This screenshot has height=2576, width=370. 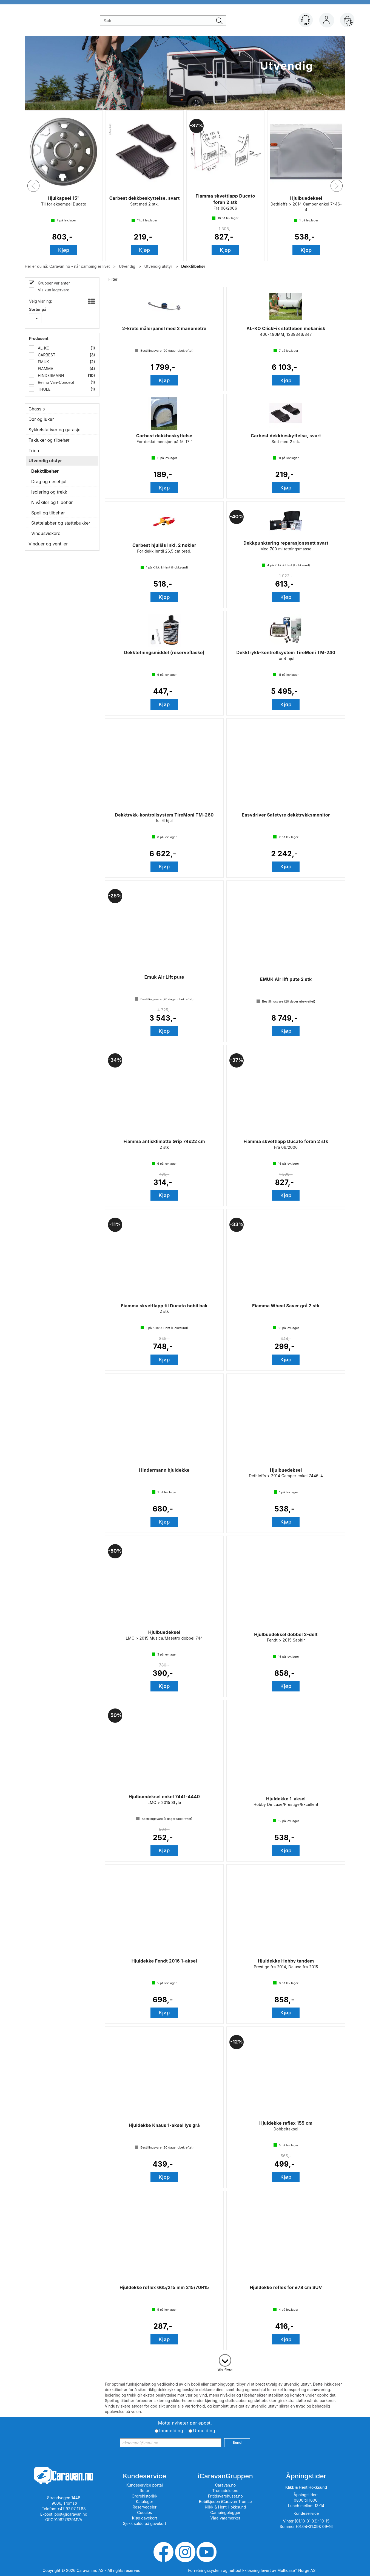 I want to click on Isolering og trekk, so click(x=49, y=492).